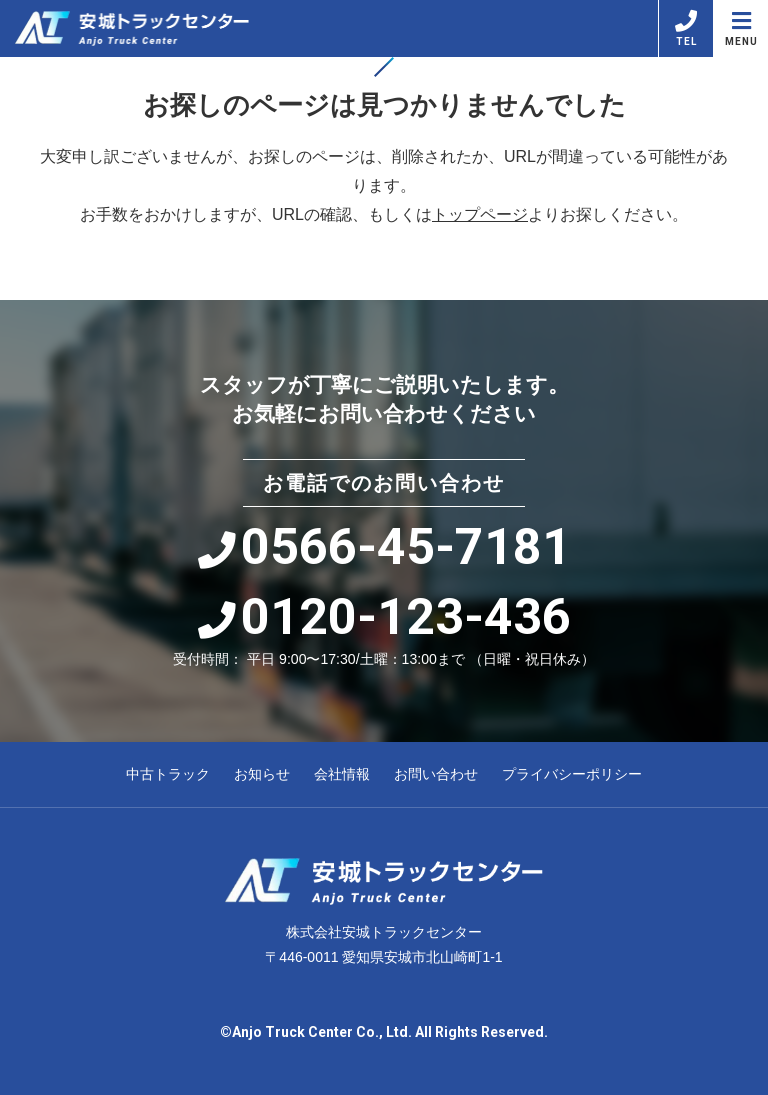 The width and height of the screenshot is (768, 1095). I want to click on 0566-45-7181, so click(384, 547).